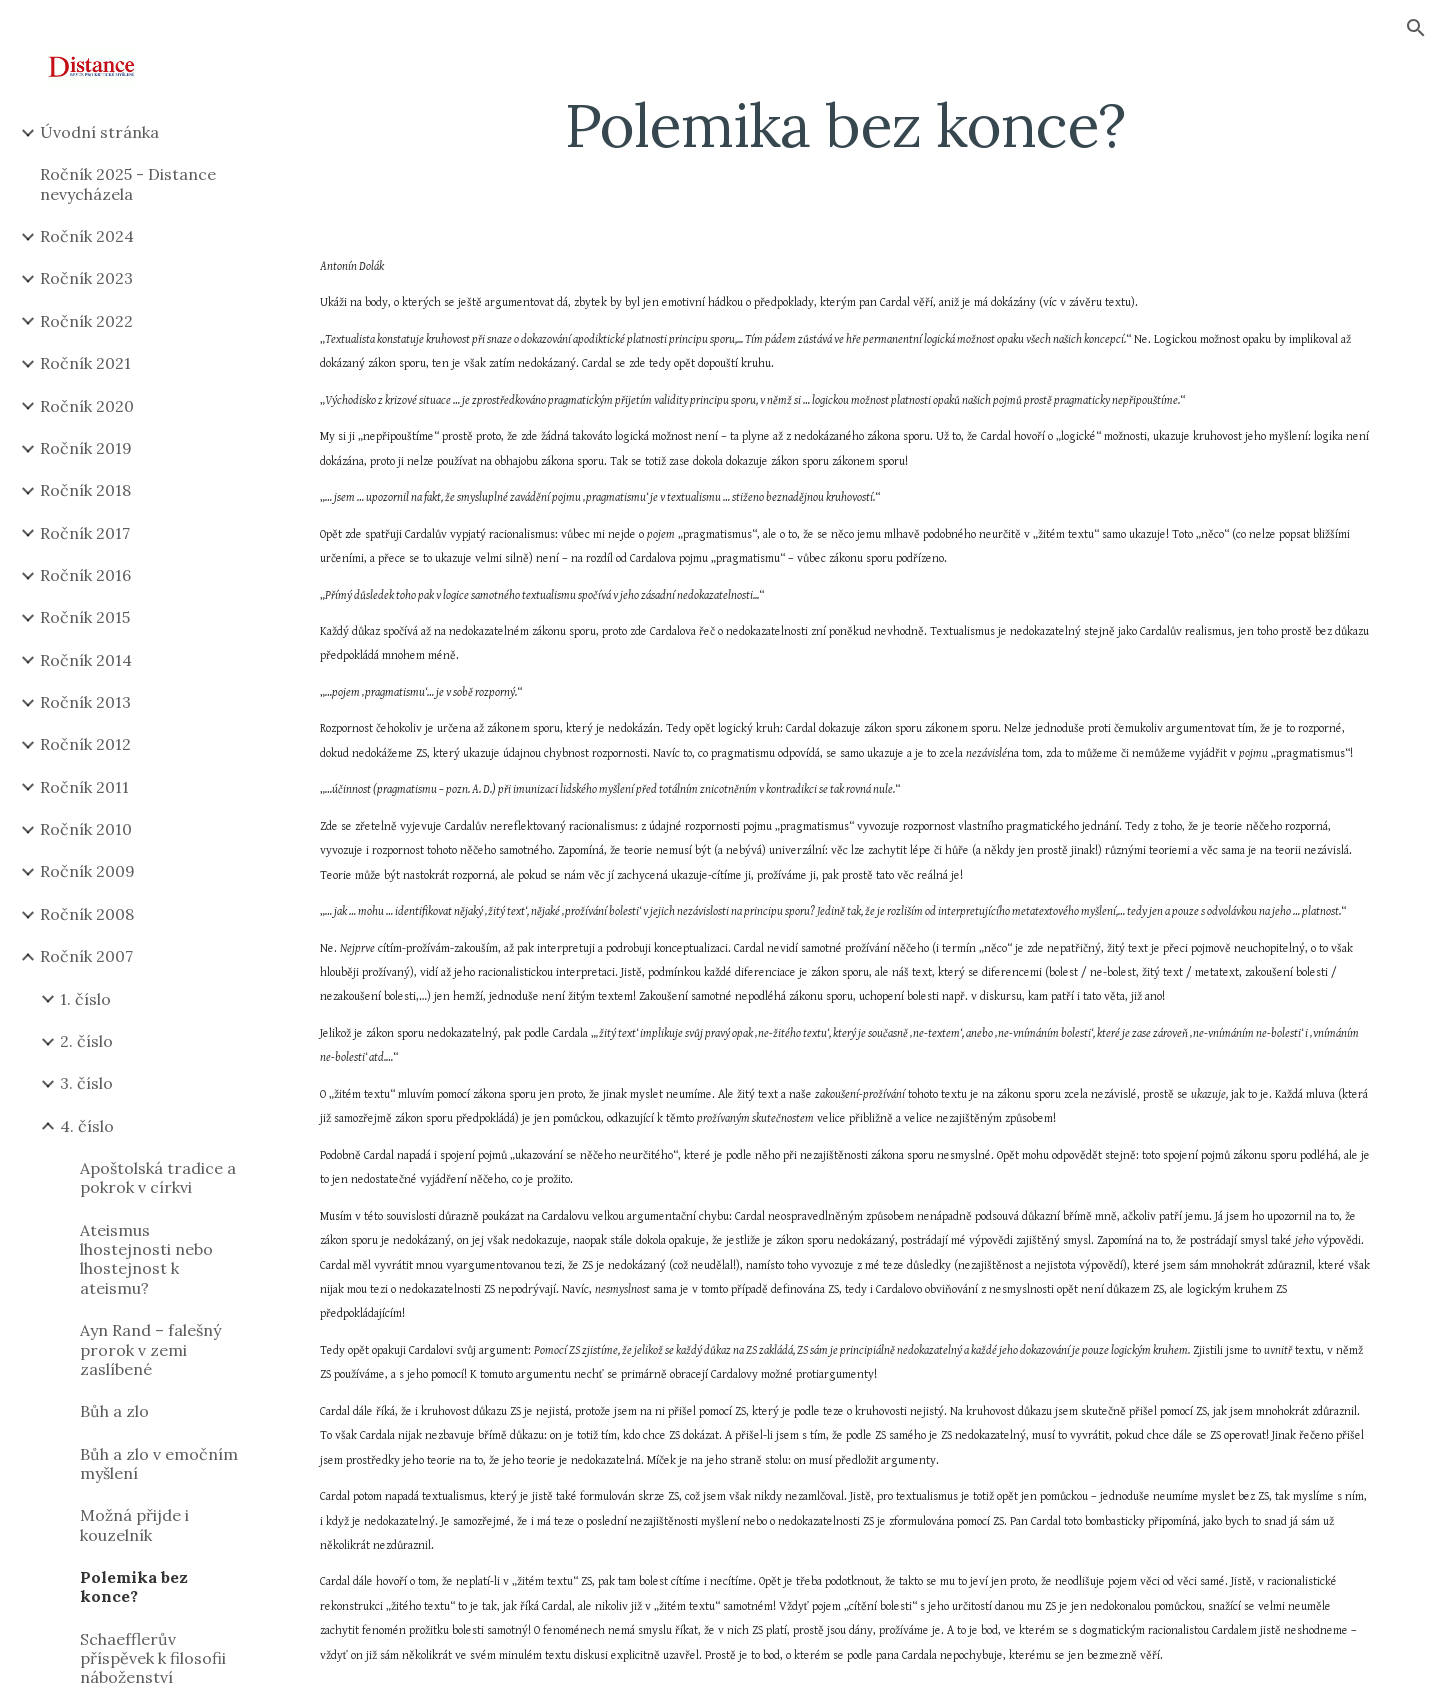 Image resolution: width=1440 pixels, height=1699 pixels. I want to click on Ateismus lhostejnosti nebo lhostejnost k ateismu? [link], so click(146, 1259).